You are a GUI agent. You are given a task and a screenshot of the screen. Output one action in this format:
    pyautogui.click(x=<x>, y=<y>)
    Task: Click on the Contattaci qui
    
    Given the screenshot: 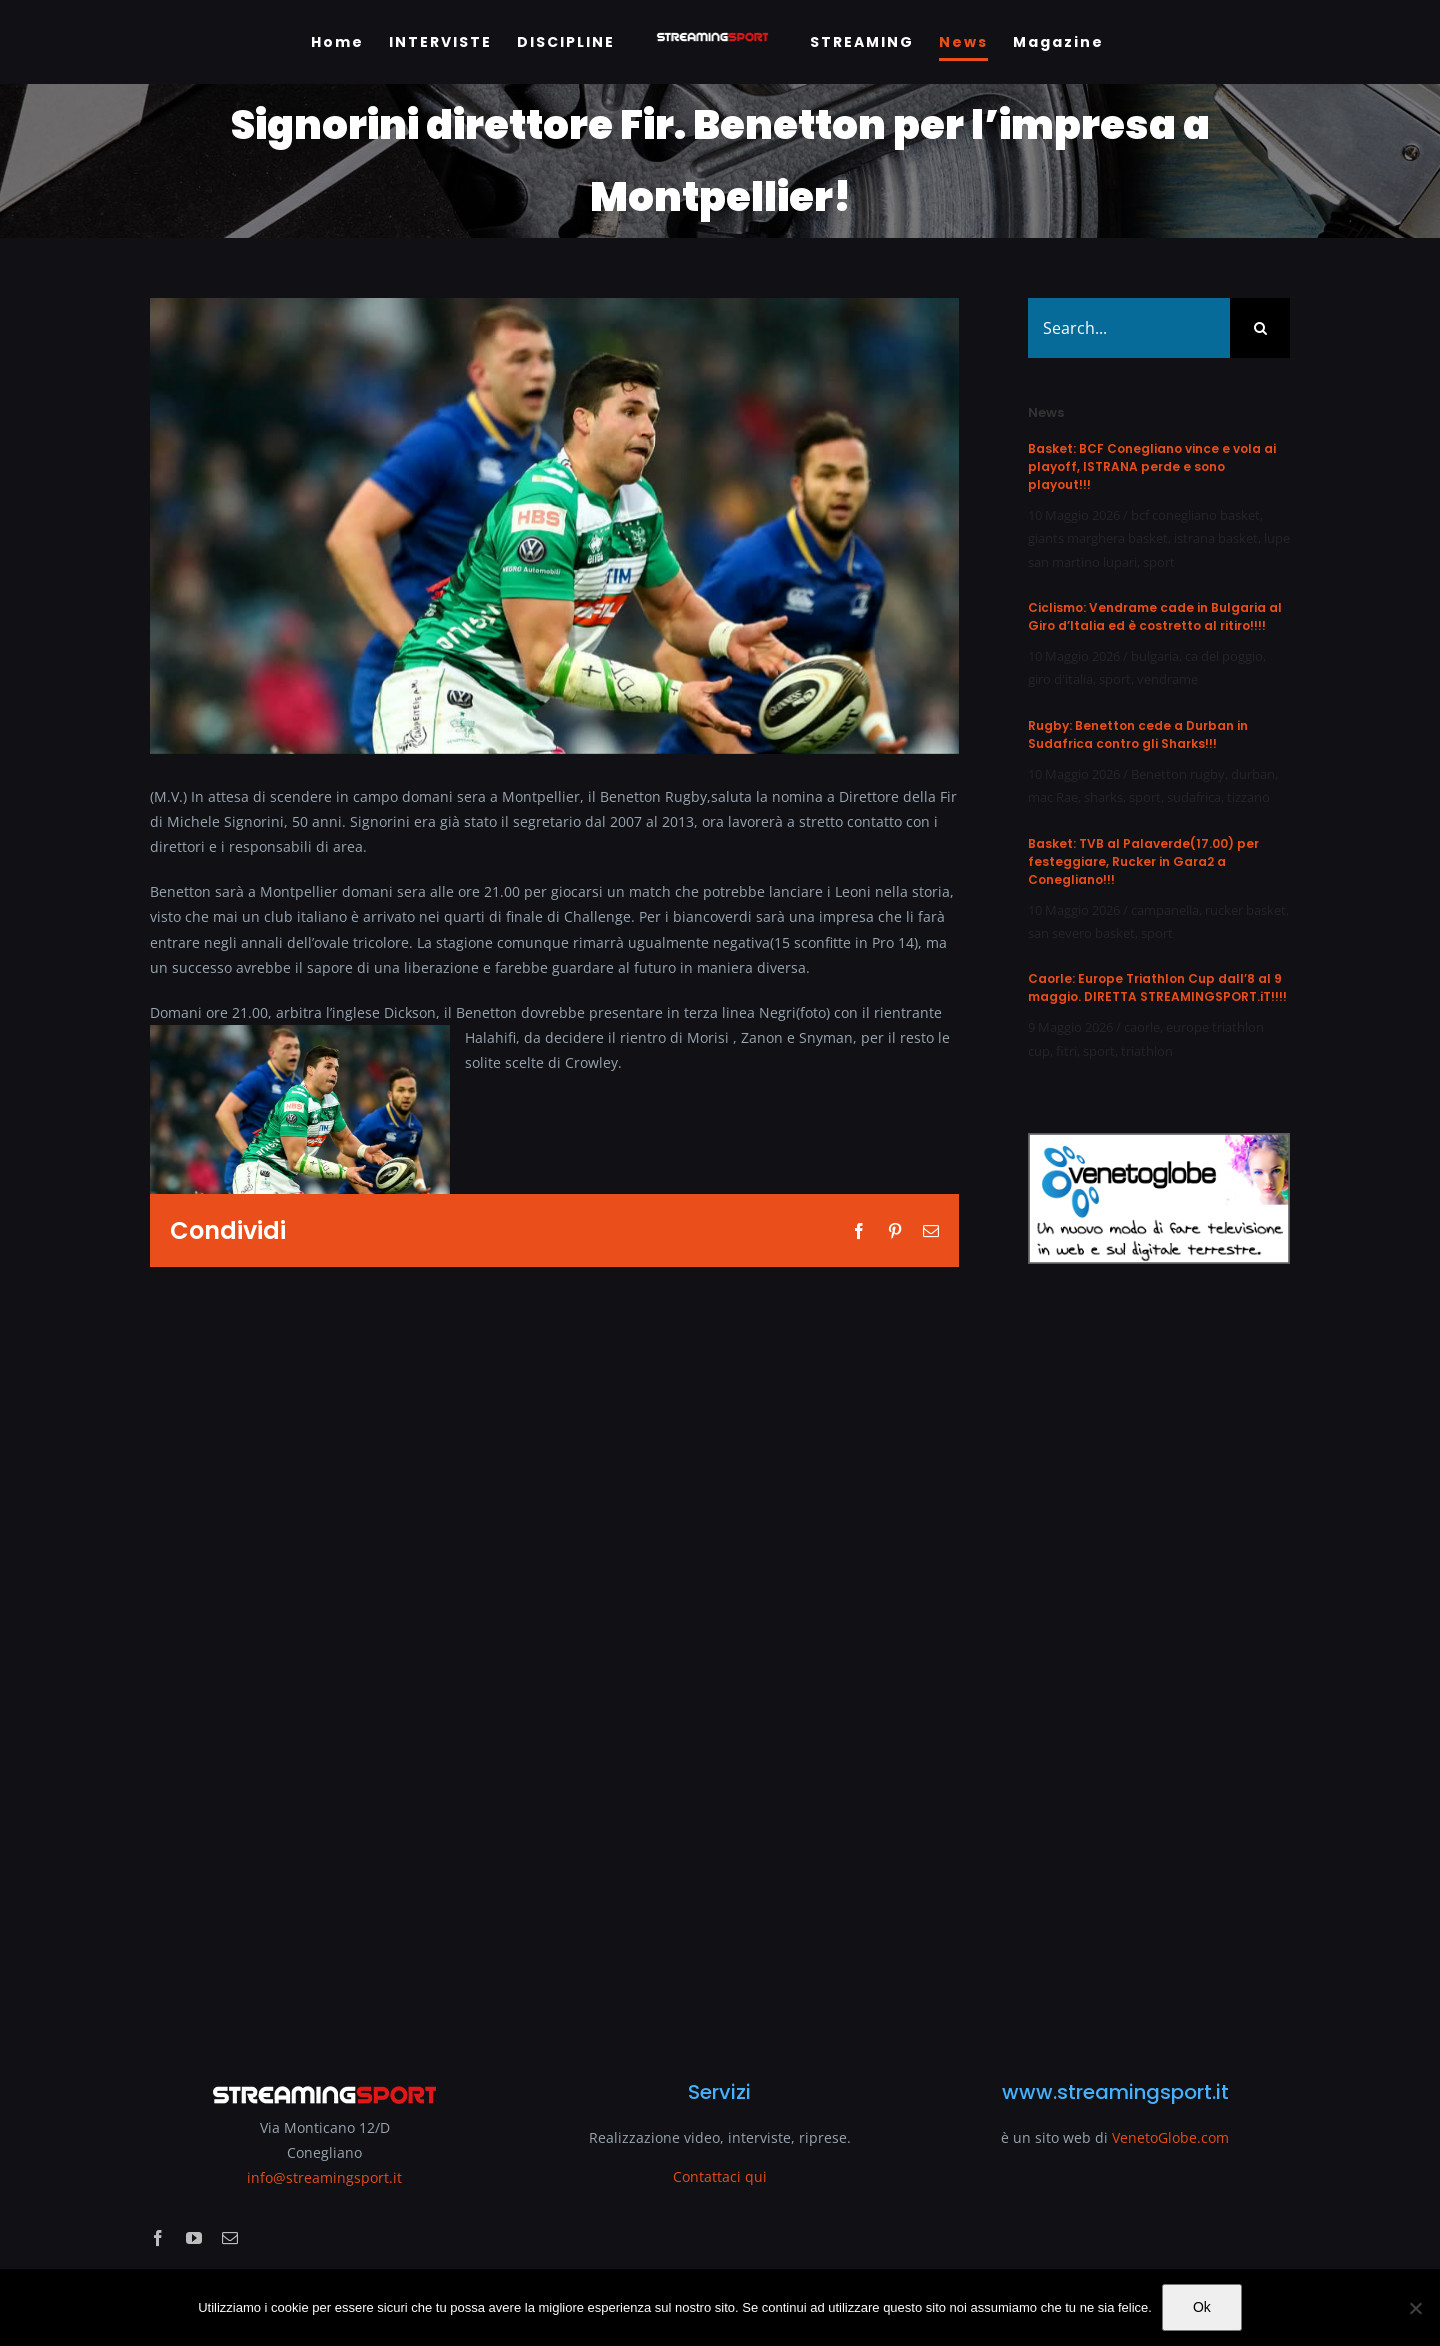 What is the action you would take?
    pyautogui.click(x=720, y=2176)
    